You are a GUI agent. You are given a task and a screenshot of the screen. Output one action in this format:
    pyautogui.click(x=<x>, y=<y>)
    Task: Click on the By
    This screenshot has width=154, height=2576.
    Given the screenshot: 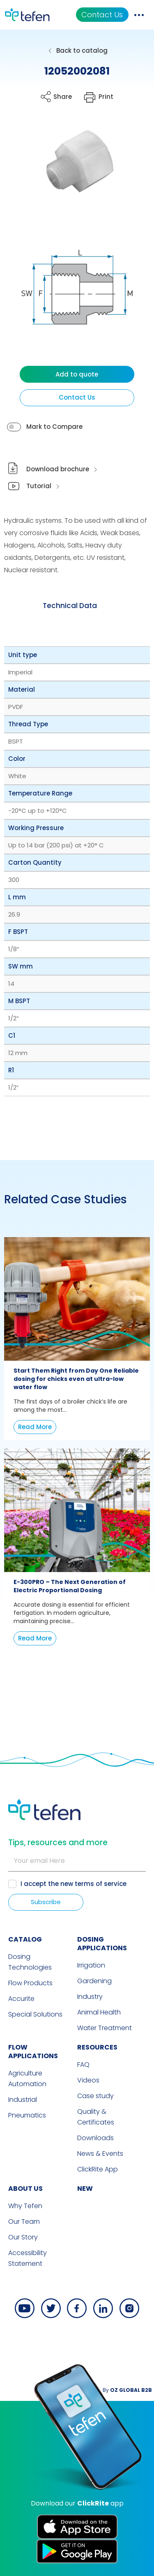 What is the action you would take?
    pyautogui.click(x=127, y=2390)
    